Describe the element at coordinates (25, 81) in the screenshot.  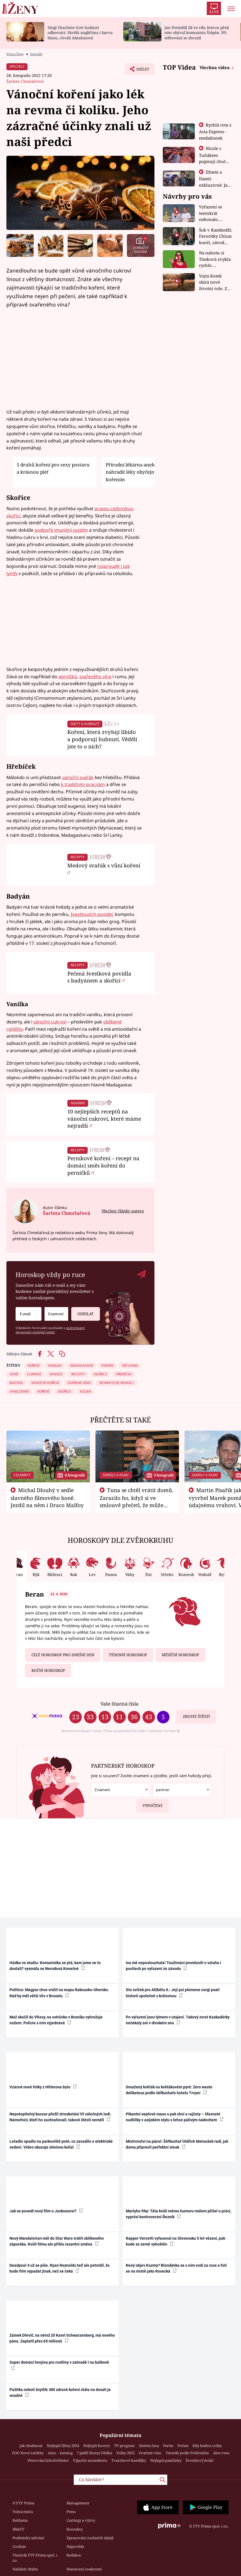
I see `Šarlota Chmelařová` at that location.